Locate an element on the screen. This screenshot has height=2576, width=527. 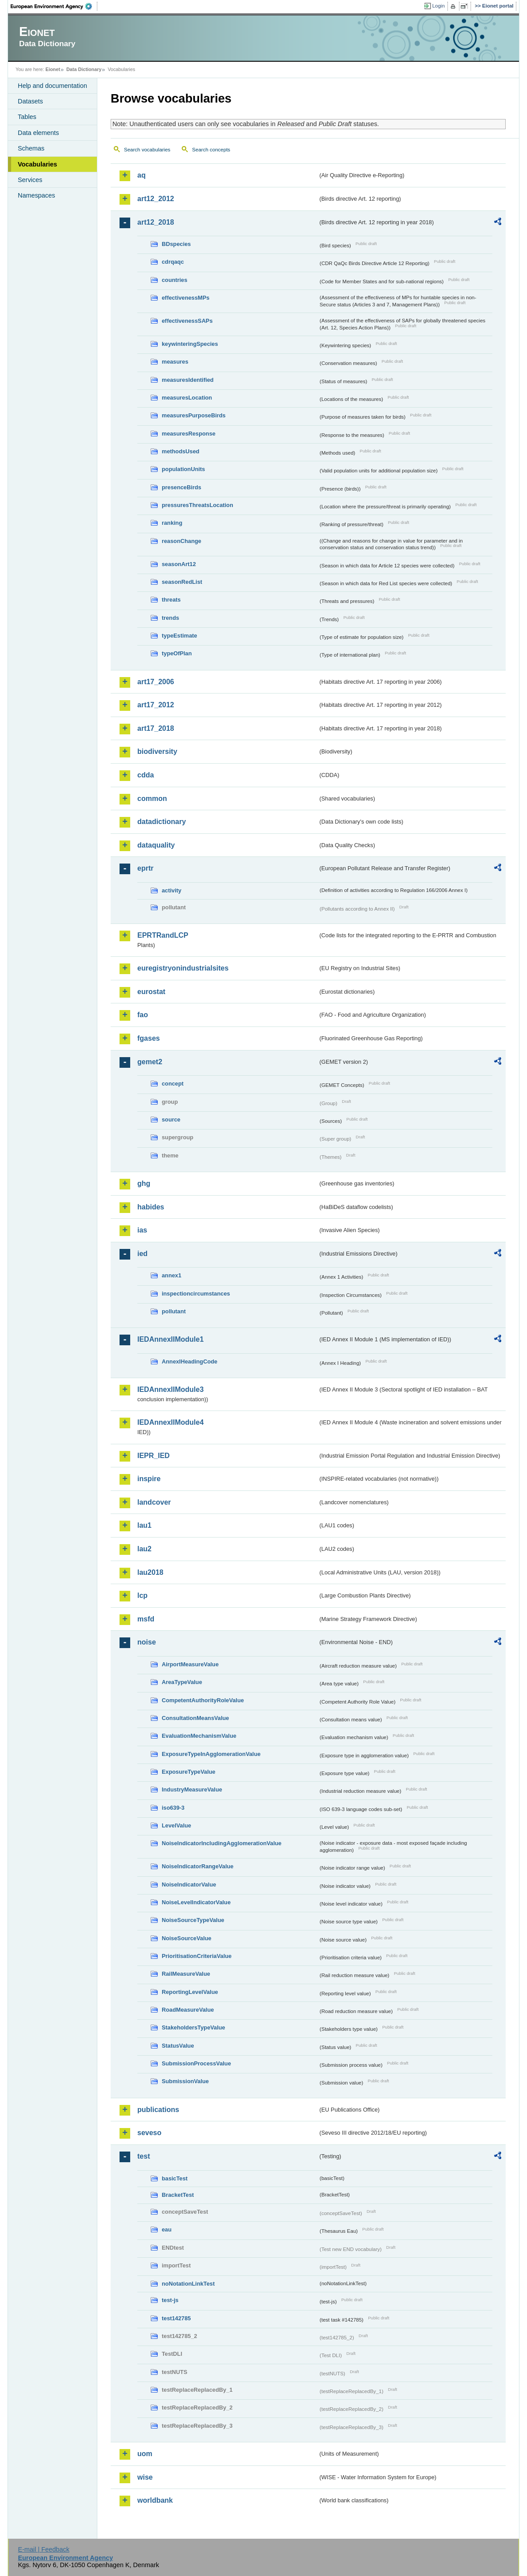
ranking is located at coordinates (172, 522).